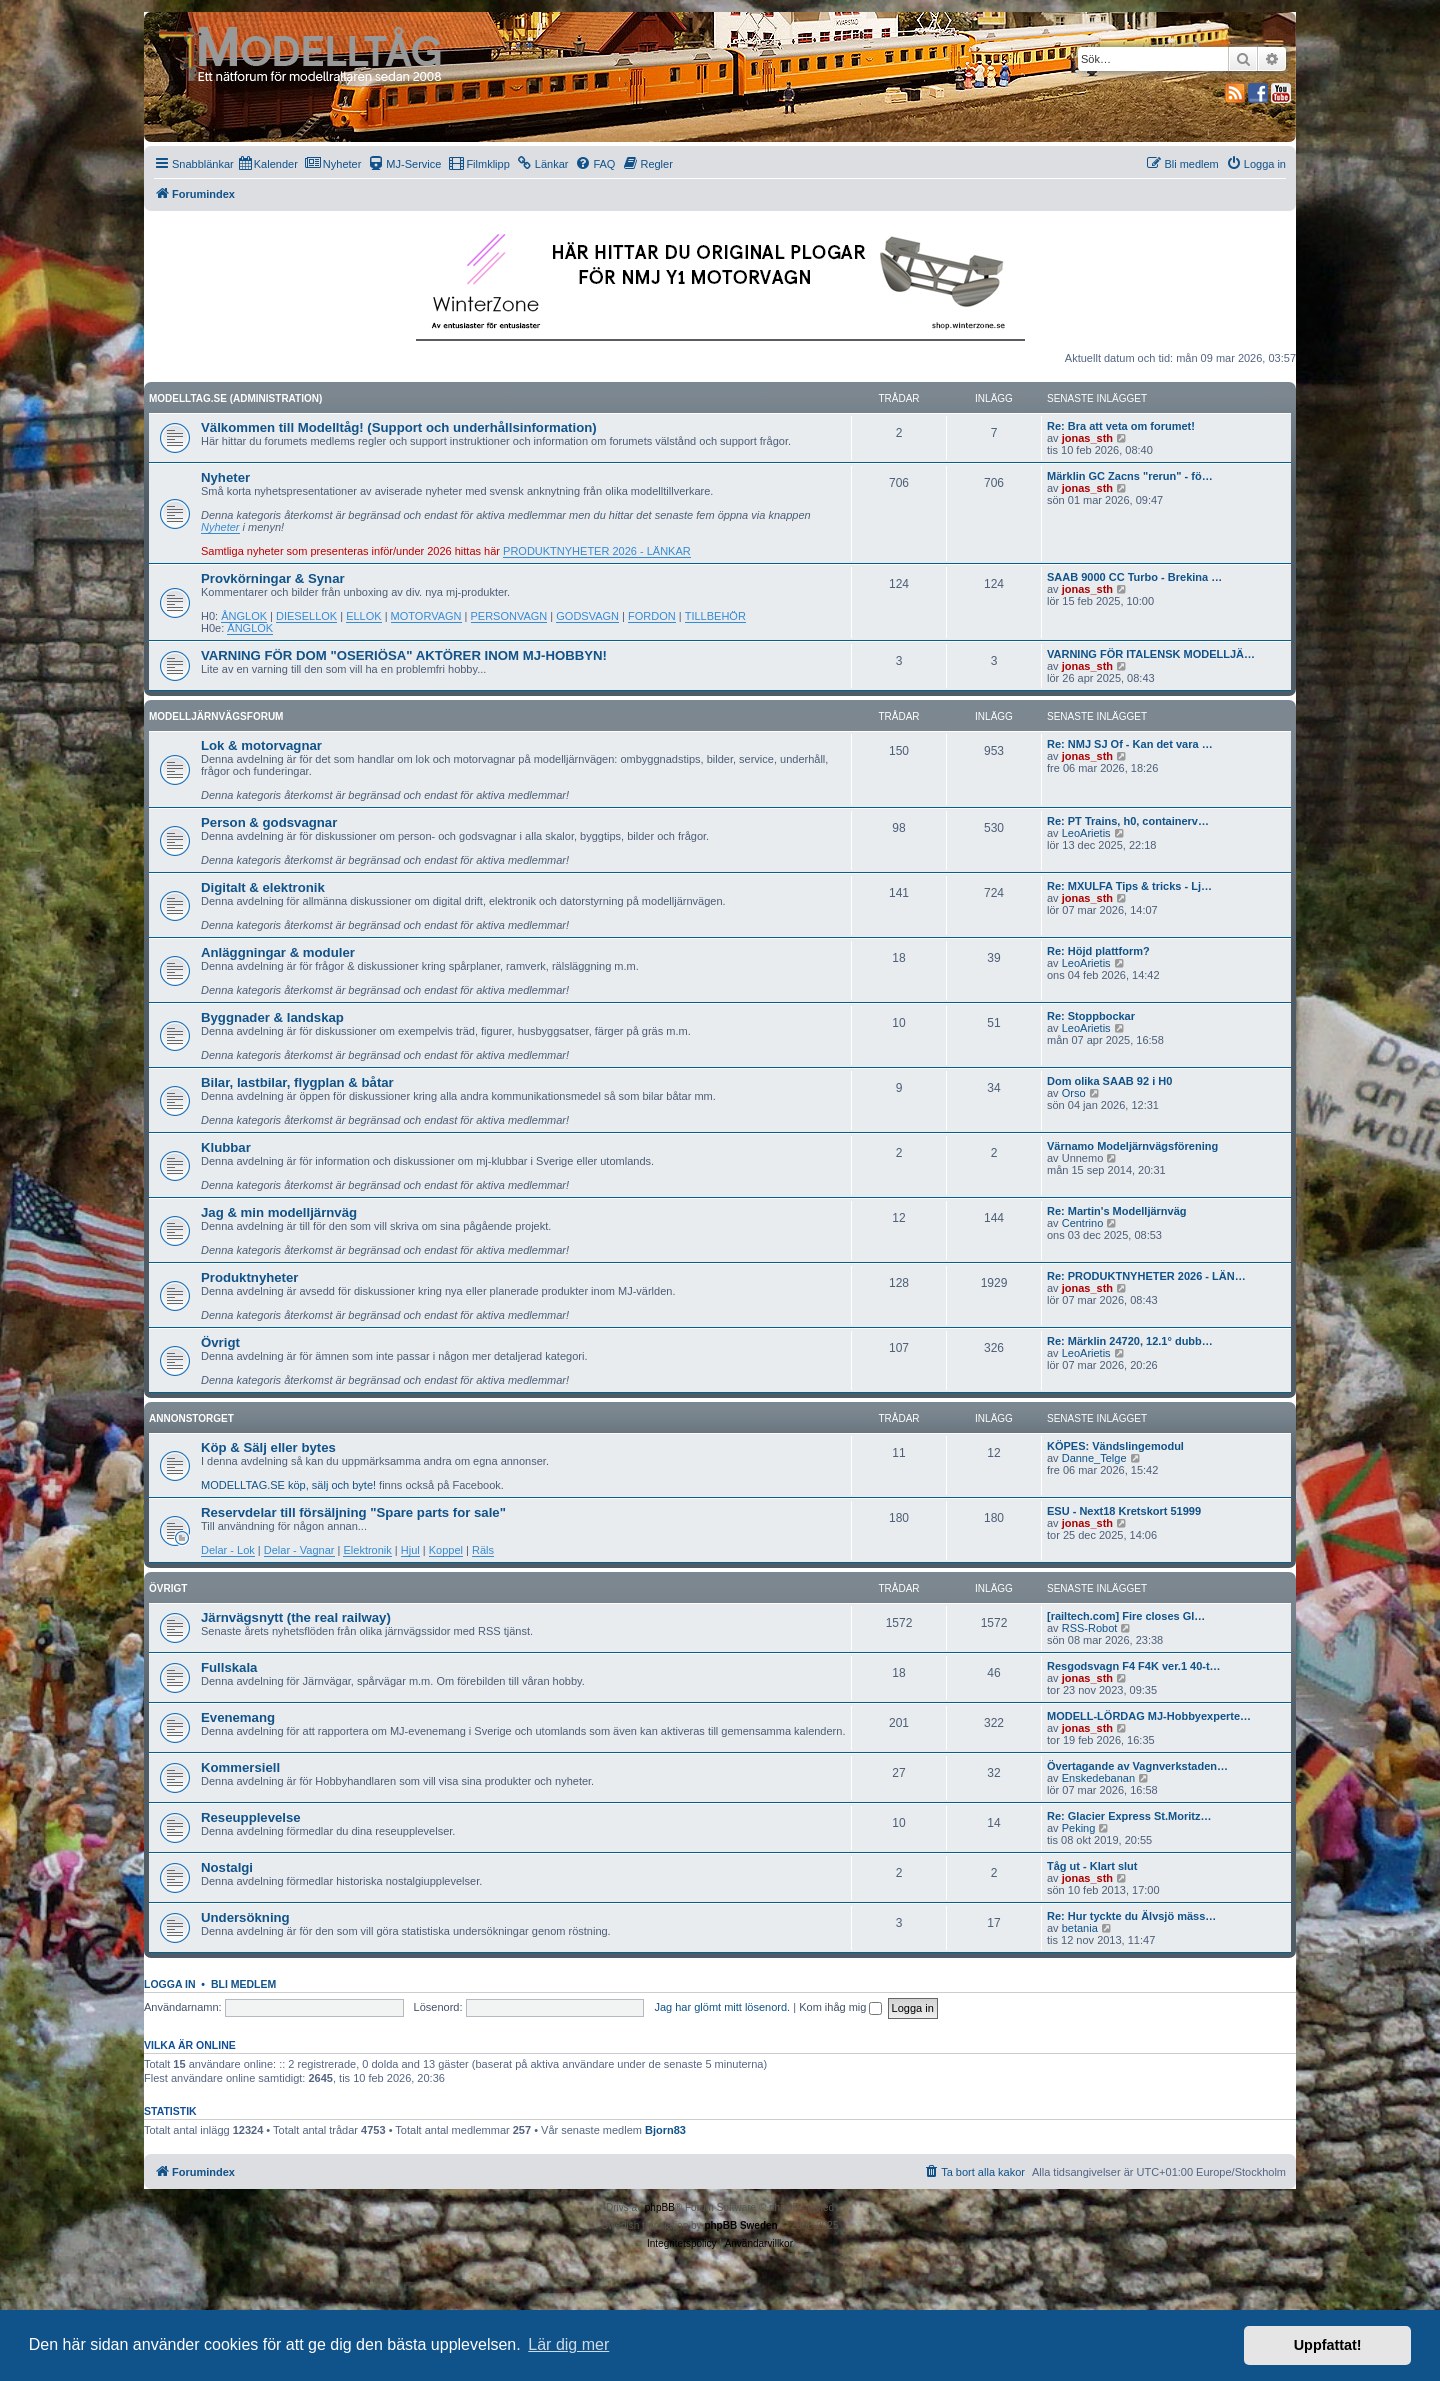 This screenshot has height=2381, width=1440. Describe the element at coordinates (261, 745) in the screenshot. I see `Lok & motorvagnar` at that location.